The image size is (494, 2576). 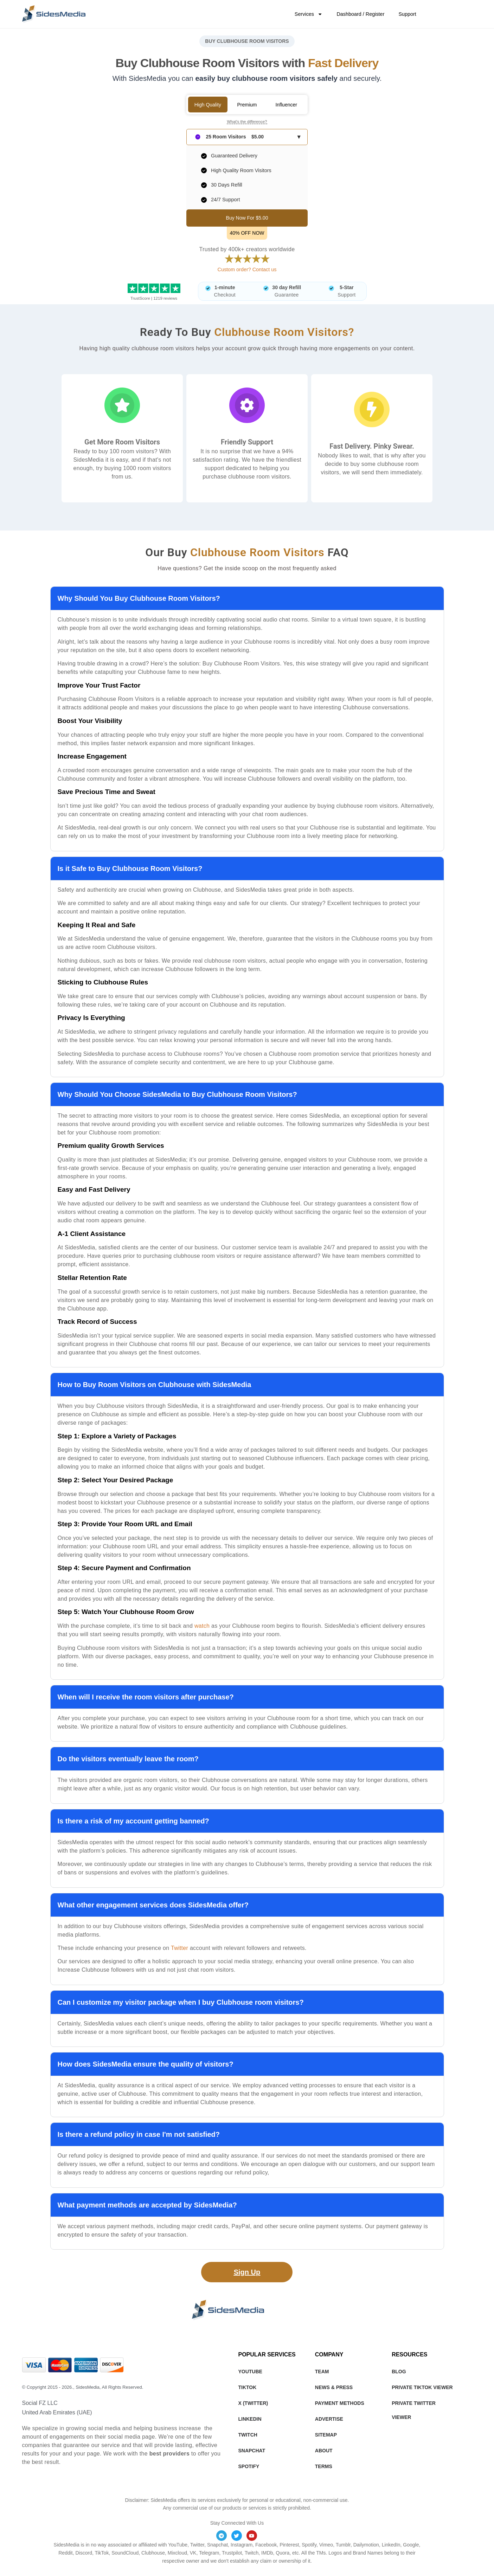 What do you see at coordinates (202, 1626) in the screenshot?
I see `watch` at bounding box center [202, 1626].